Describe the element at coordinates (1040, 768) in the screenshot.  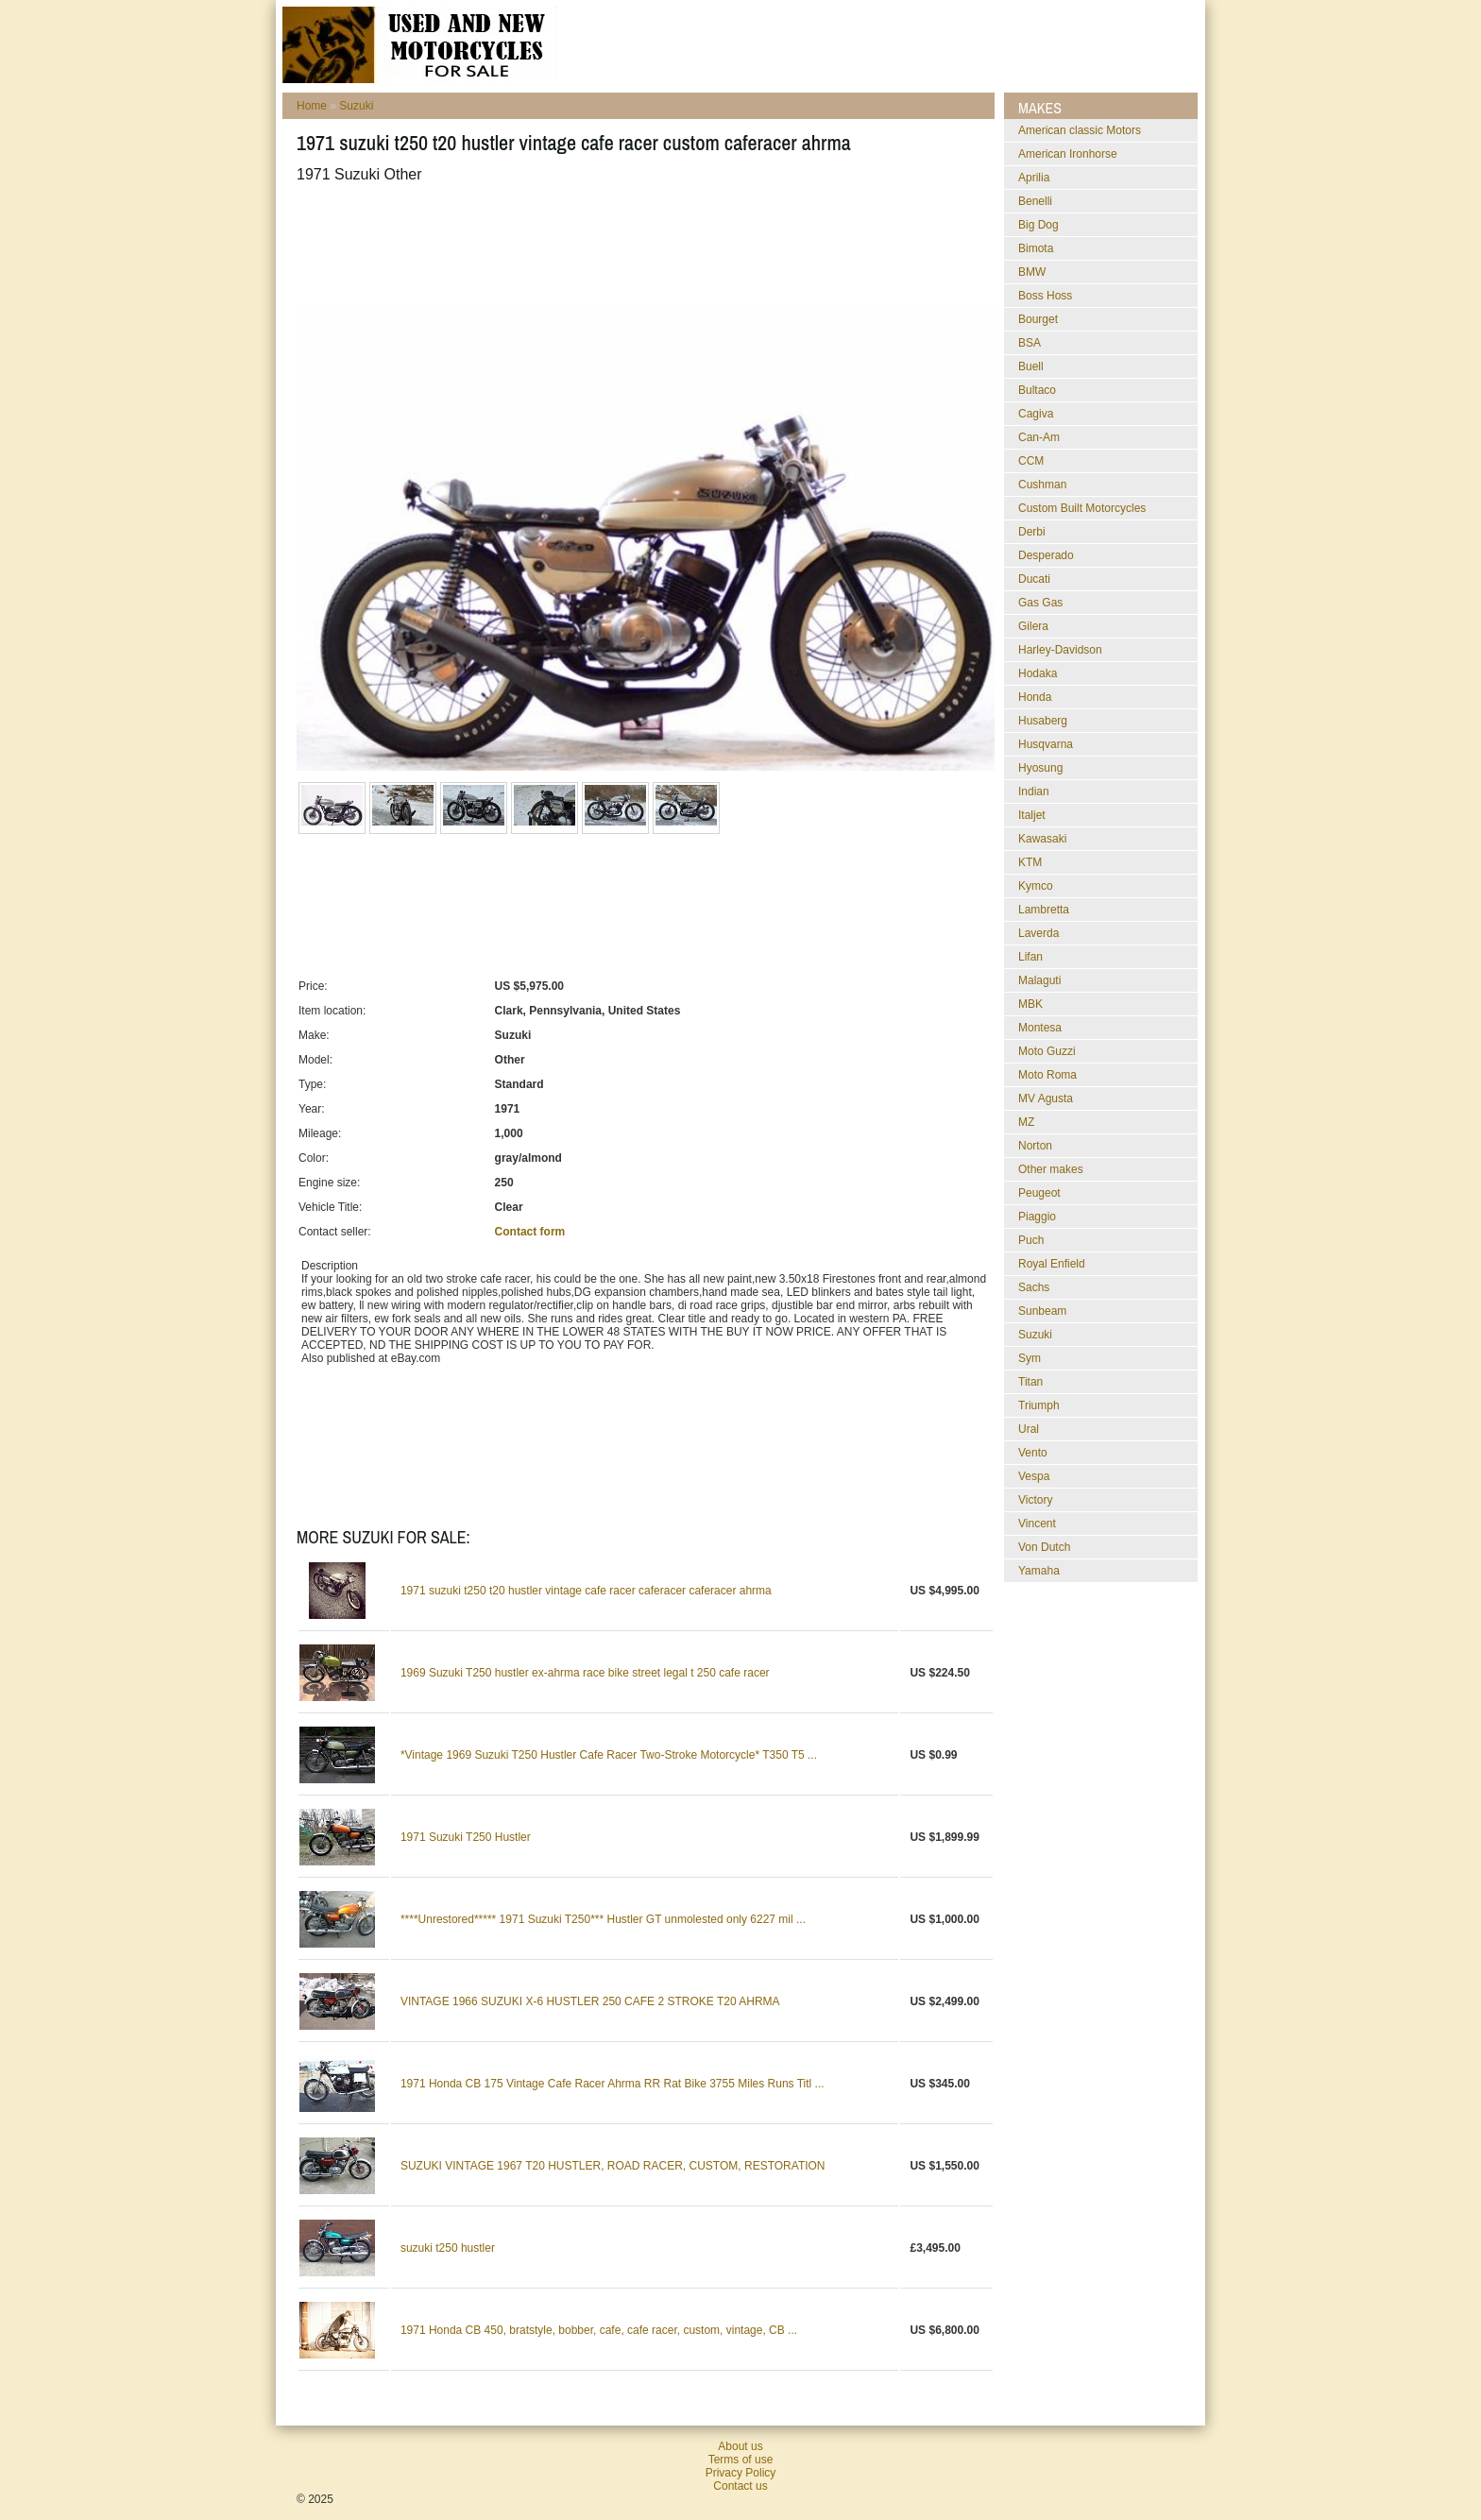
I see `Hyosung` at that location.